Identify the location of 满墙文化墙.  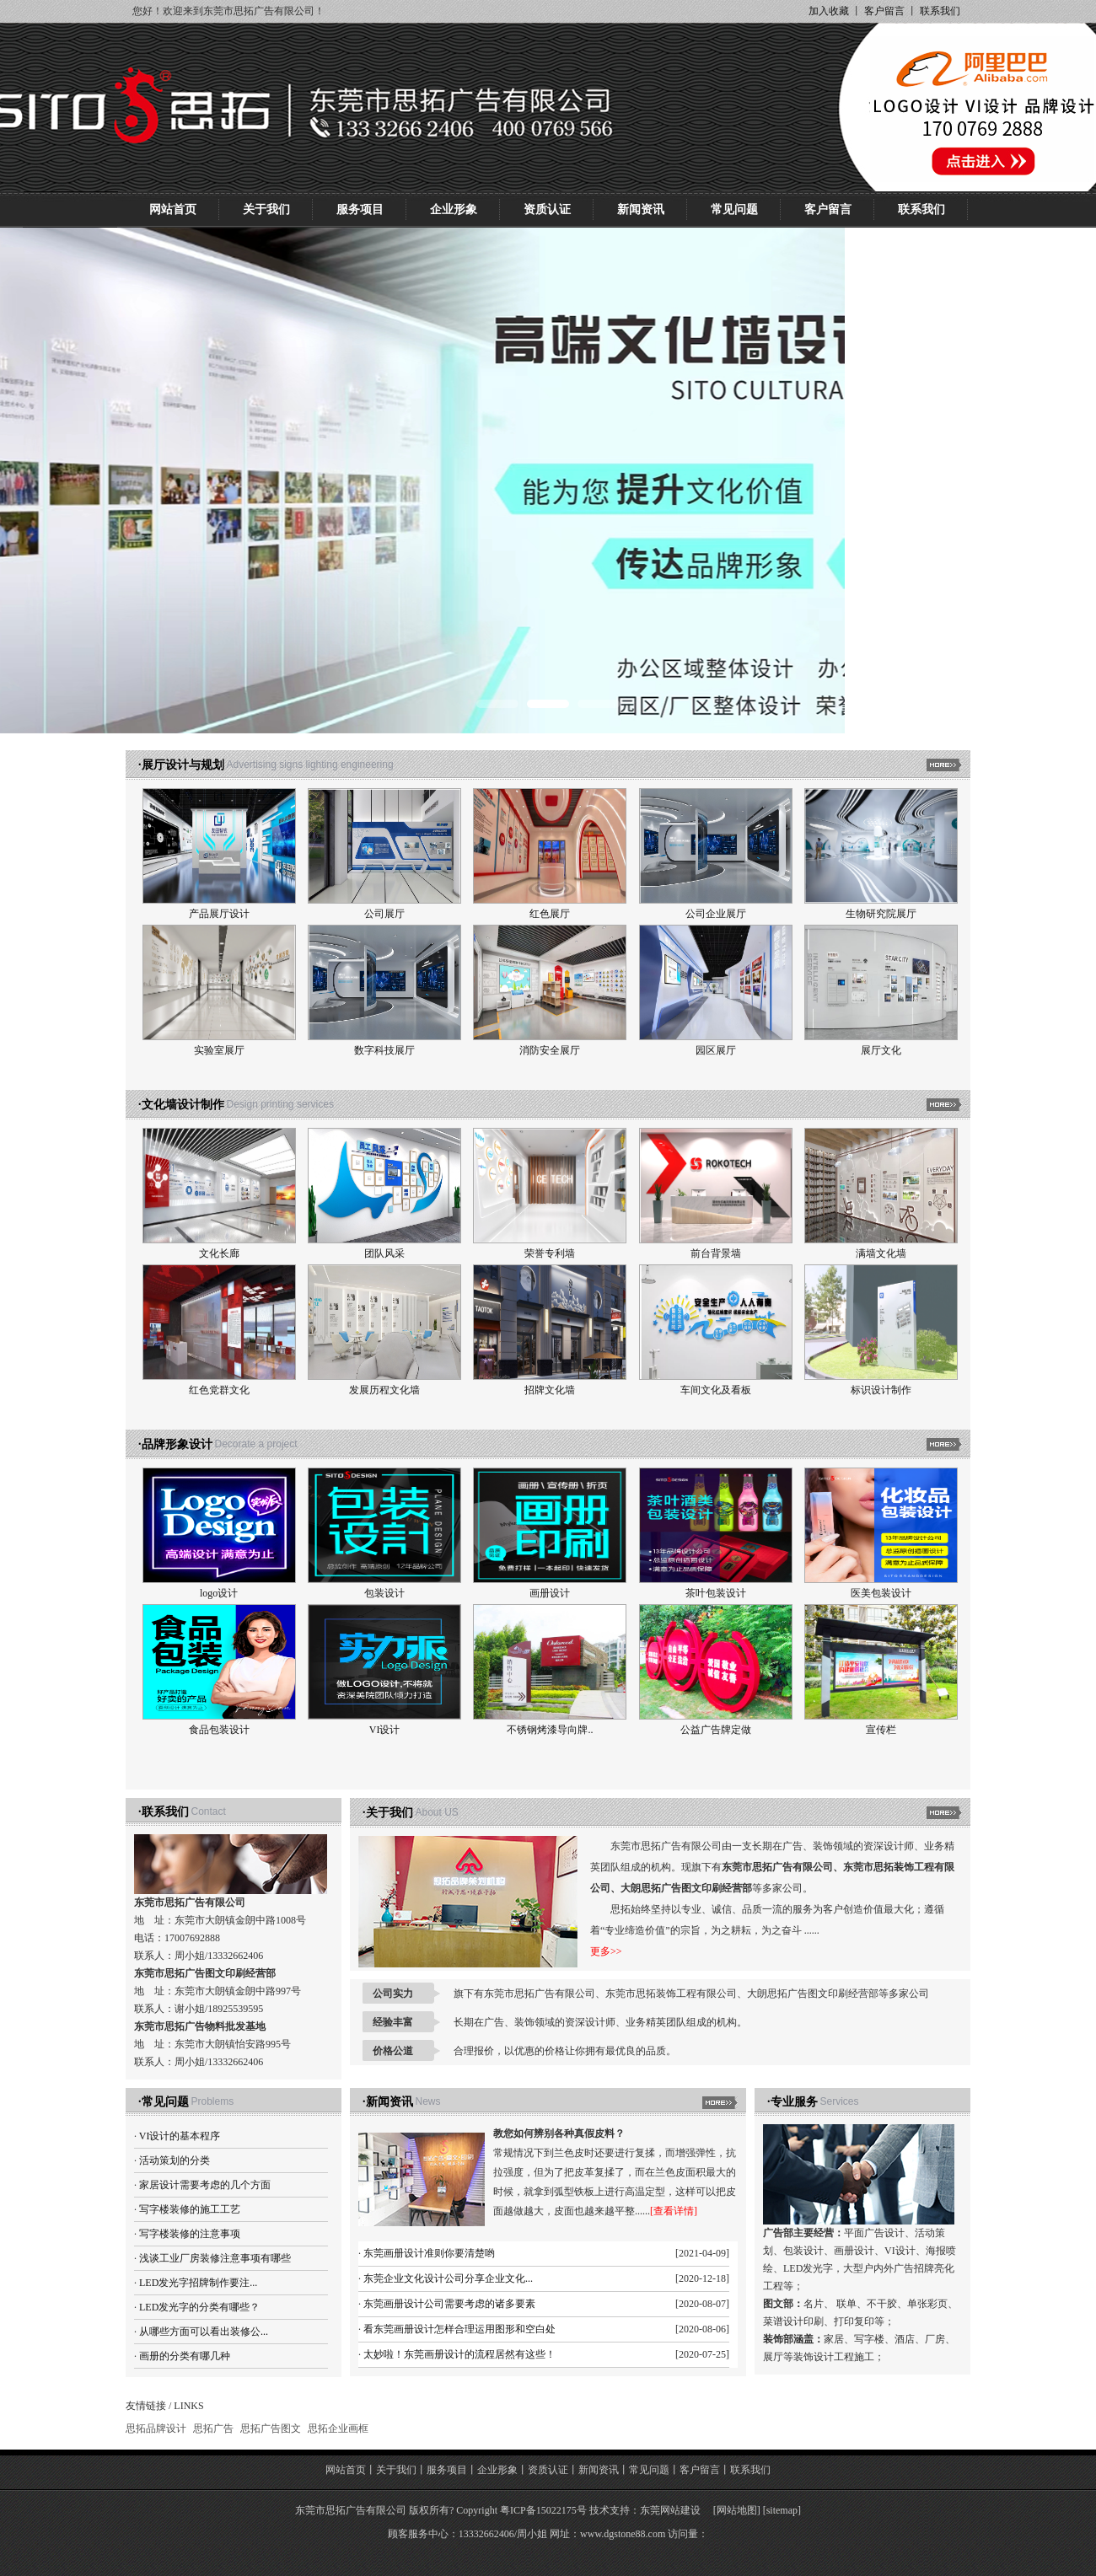
(881, 1253).